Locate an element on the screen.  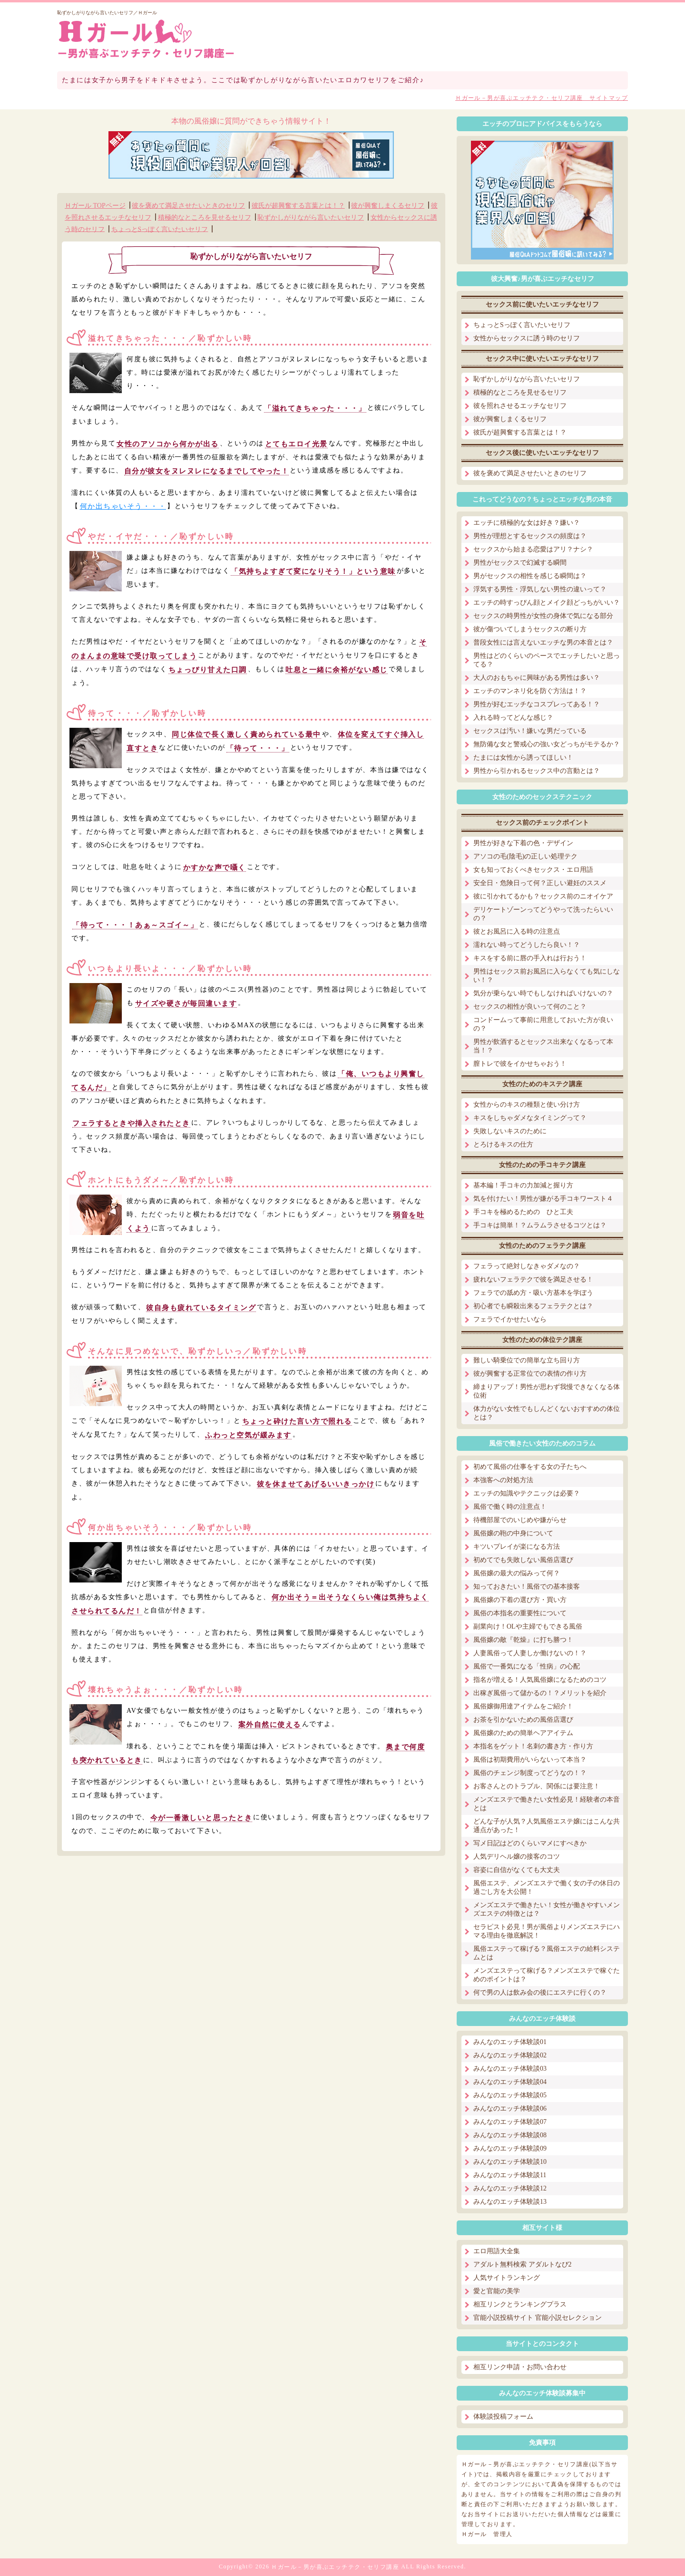
初めて風俗の仕事をする女の子たちへ is located at coordinates (530, 1466).